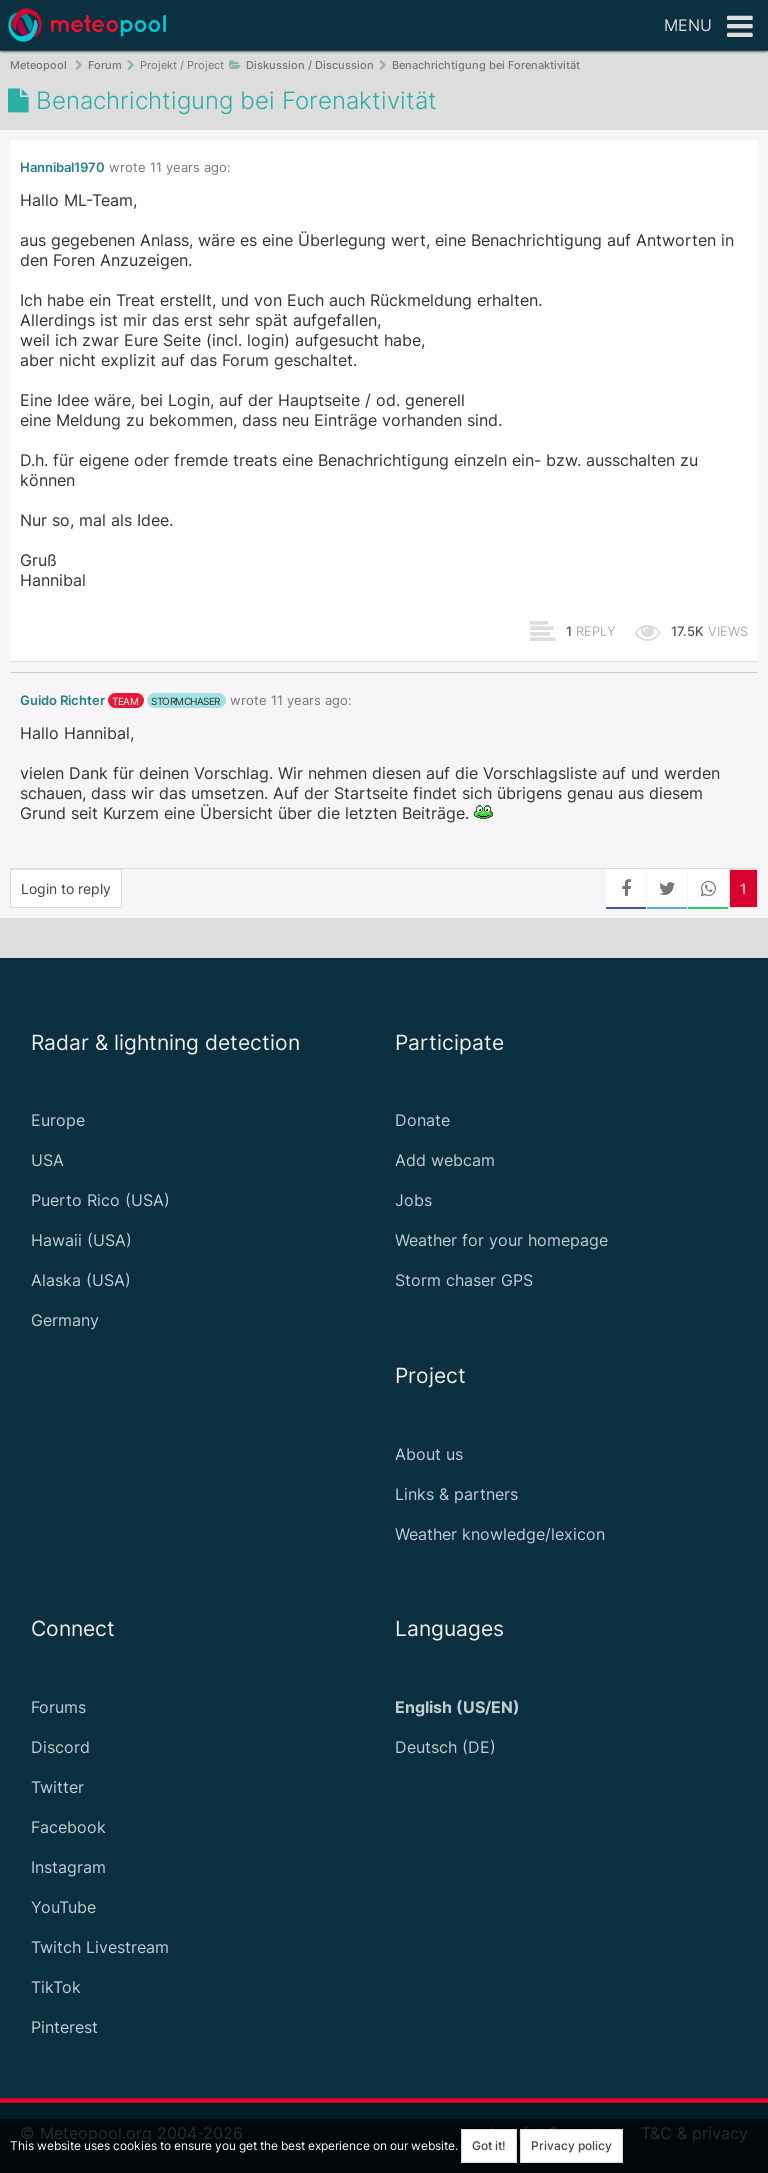 This screenshot has width=768, height=2173. Describe the element at coordinates (185, 701) in the screenshot. I see `stormchaser` at that location.